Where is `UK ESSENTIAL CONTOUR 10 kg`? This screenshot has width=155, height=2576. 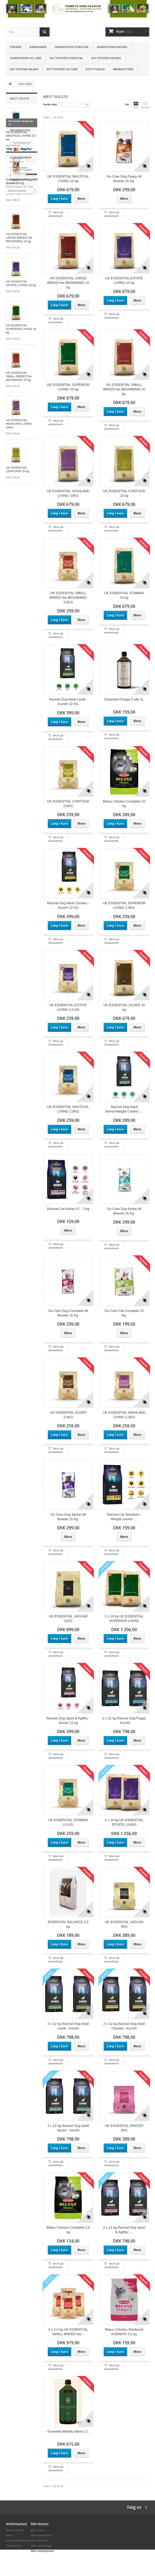
UK ESSENTIAL CONTOUR 10 kg is located at coordinates (17, 469).